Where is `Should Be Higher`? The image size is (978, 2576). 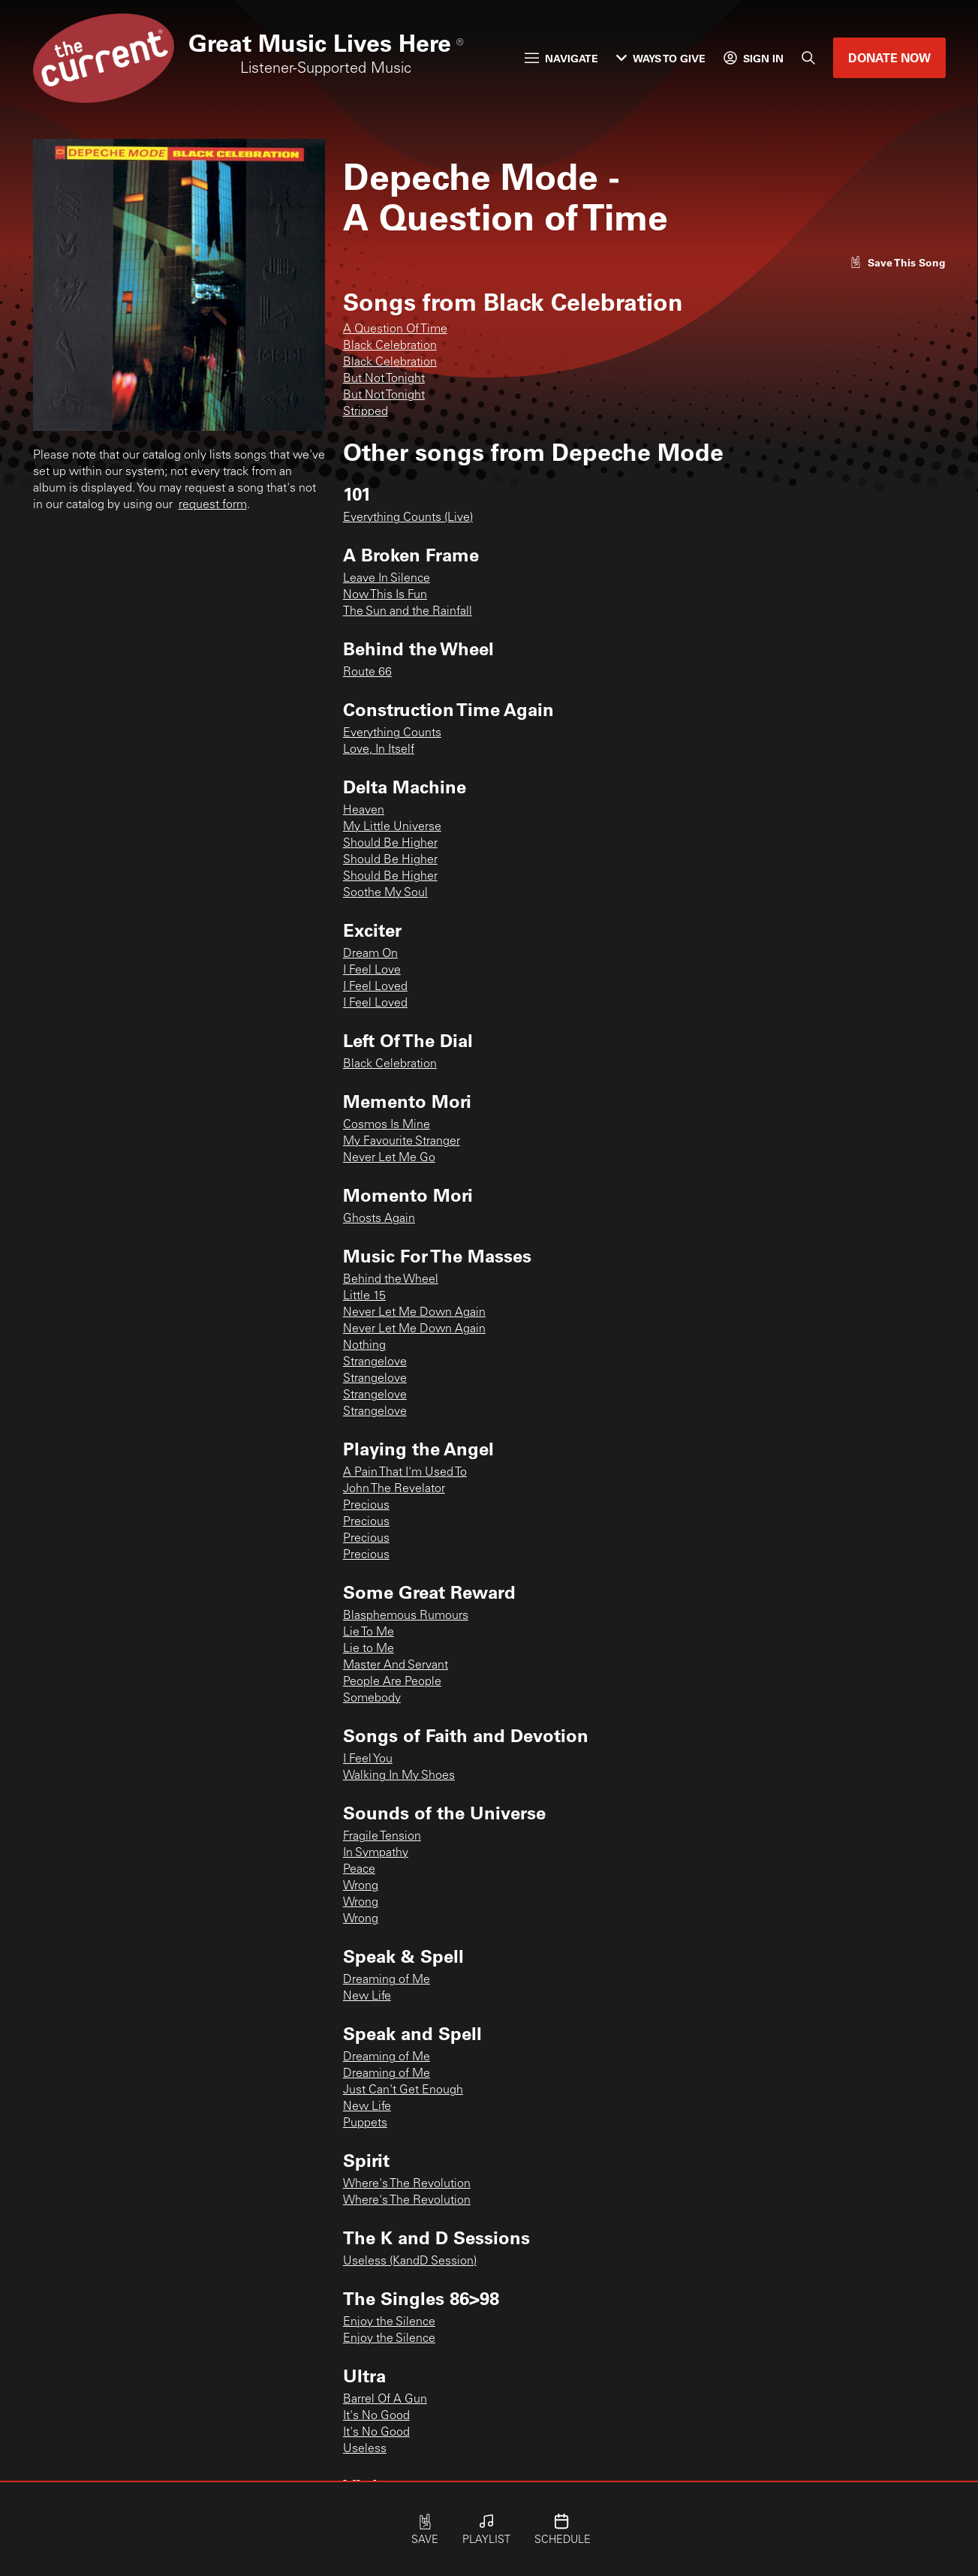 Should Be Higher is located at coordinates (390, 844).